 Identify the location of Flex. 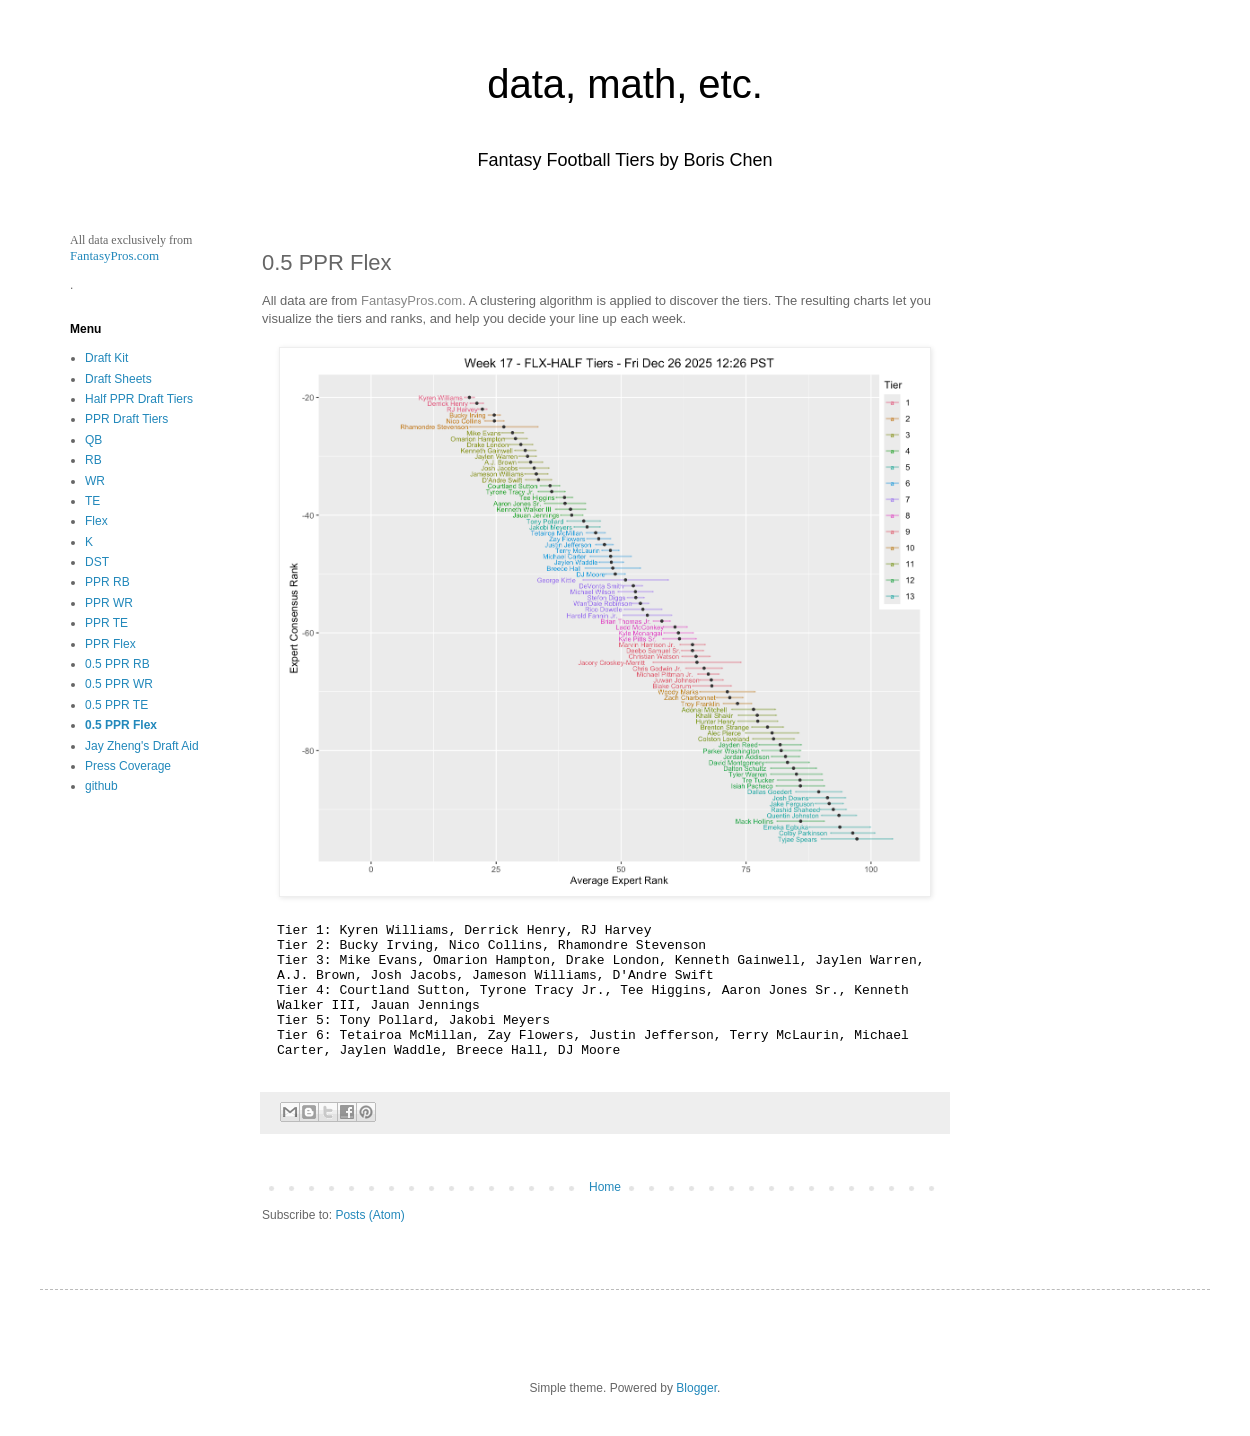
(96, 521).